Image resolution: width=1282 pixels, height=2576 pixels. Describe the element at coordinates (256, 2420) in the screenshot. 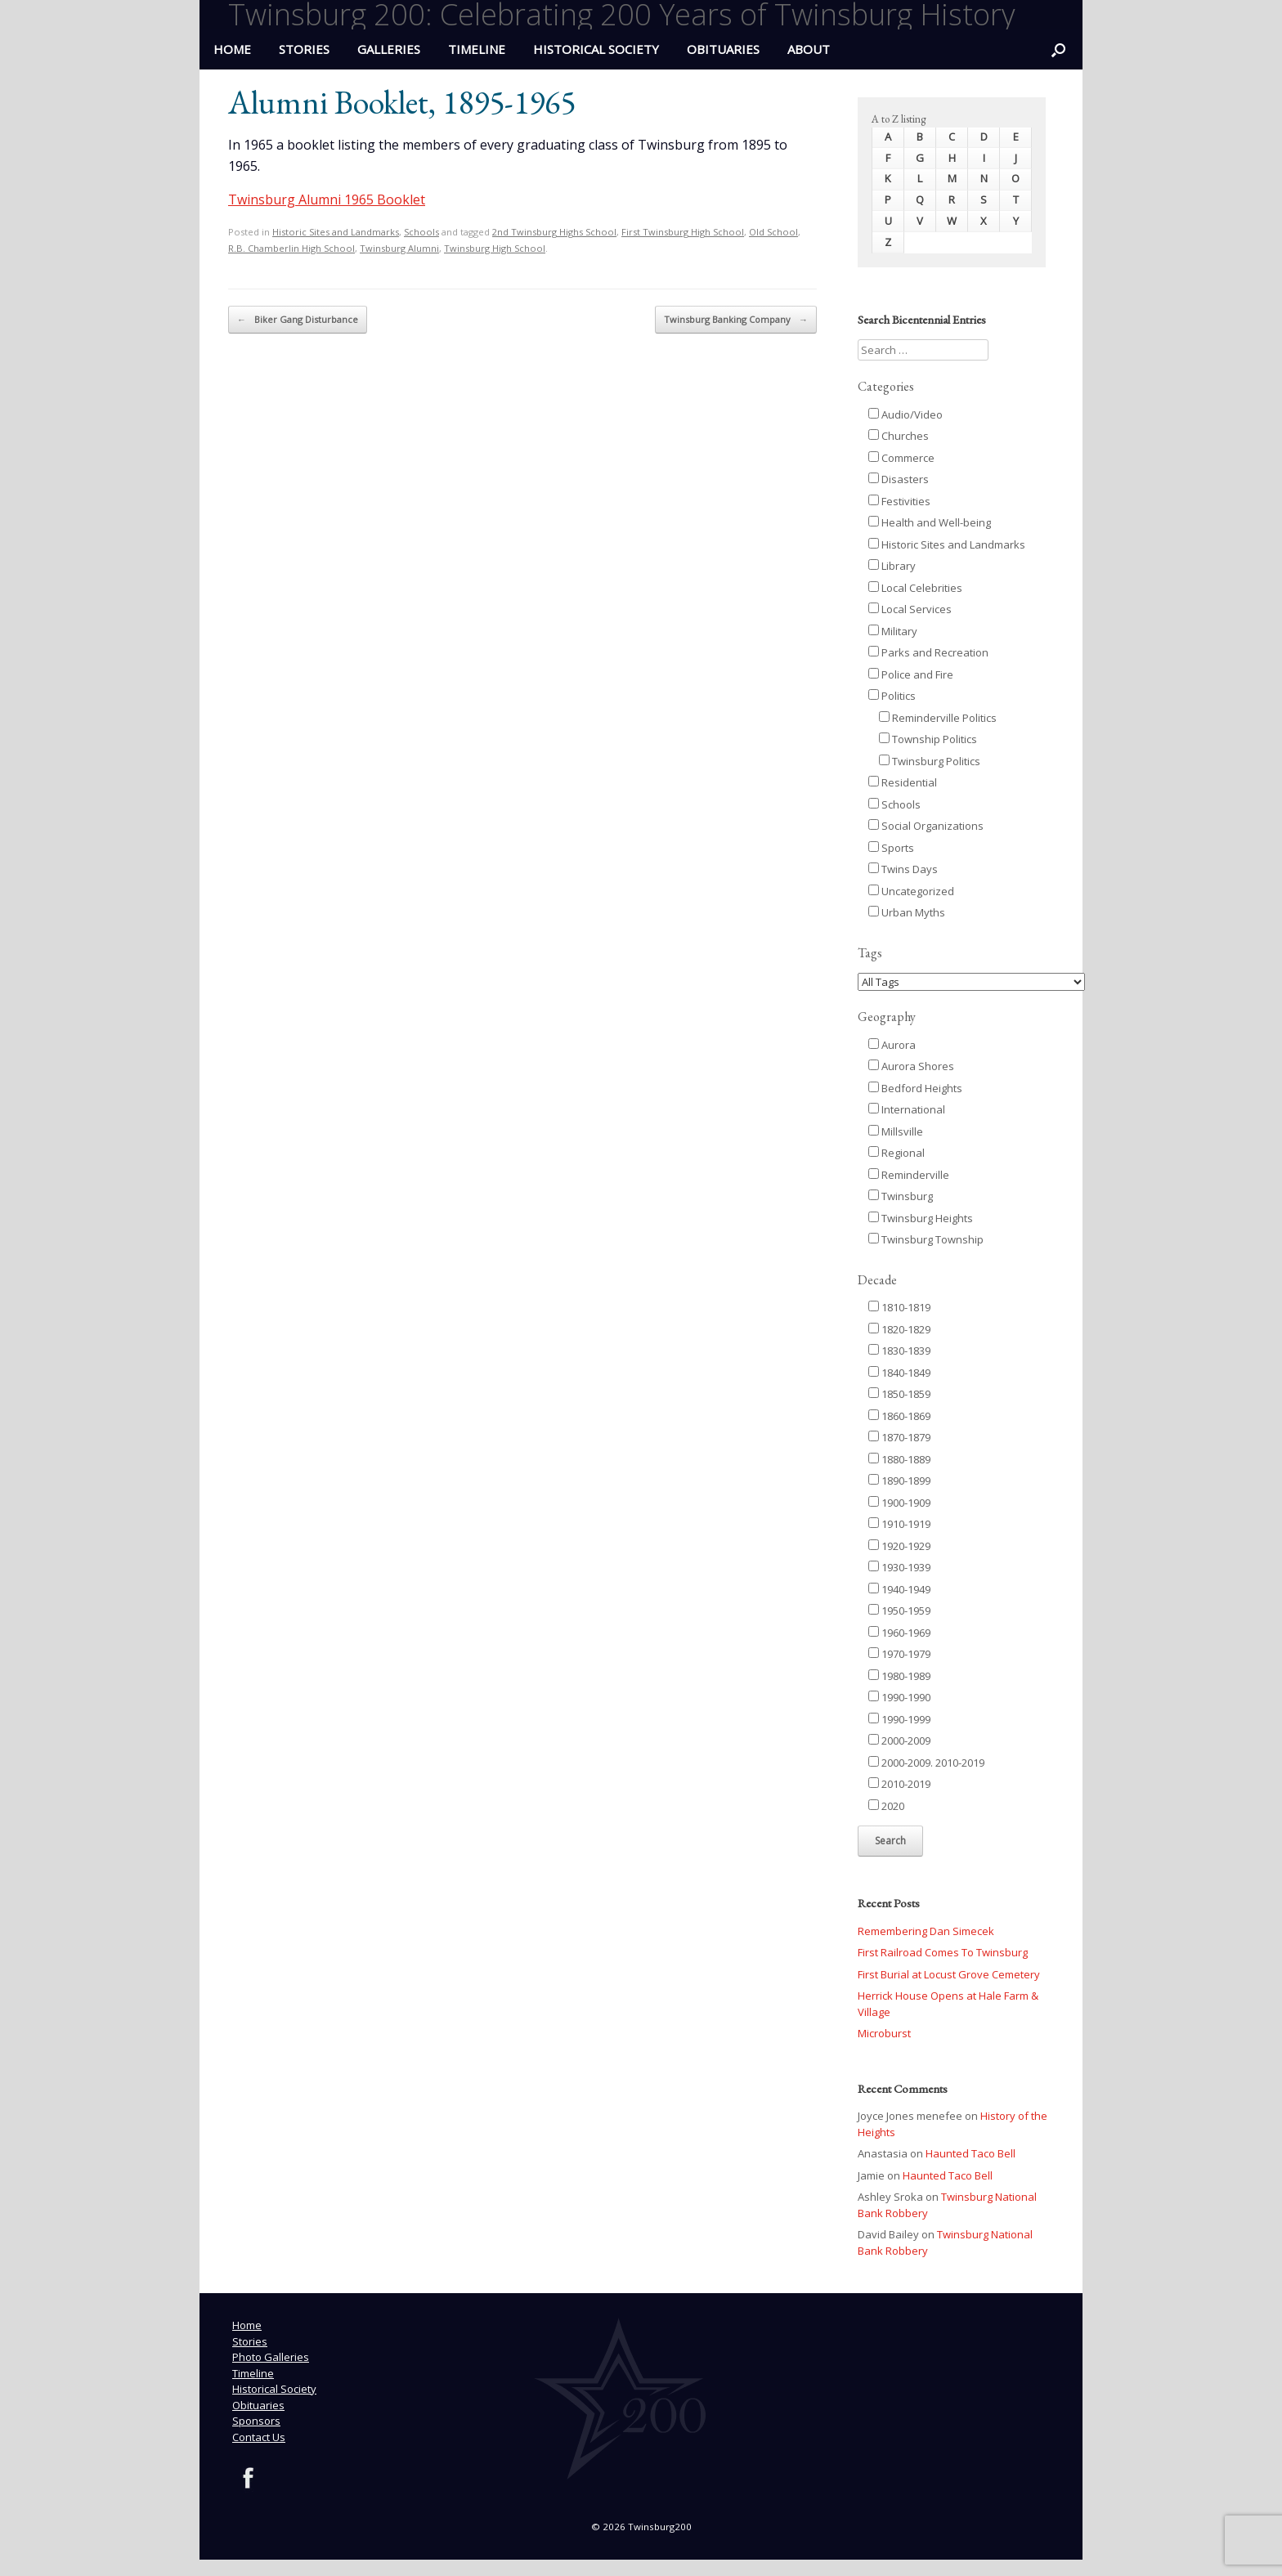

I see `Sponsors` at that location.